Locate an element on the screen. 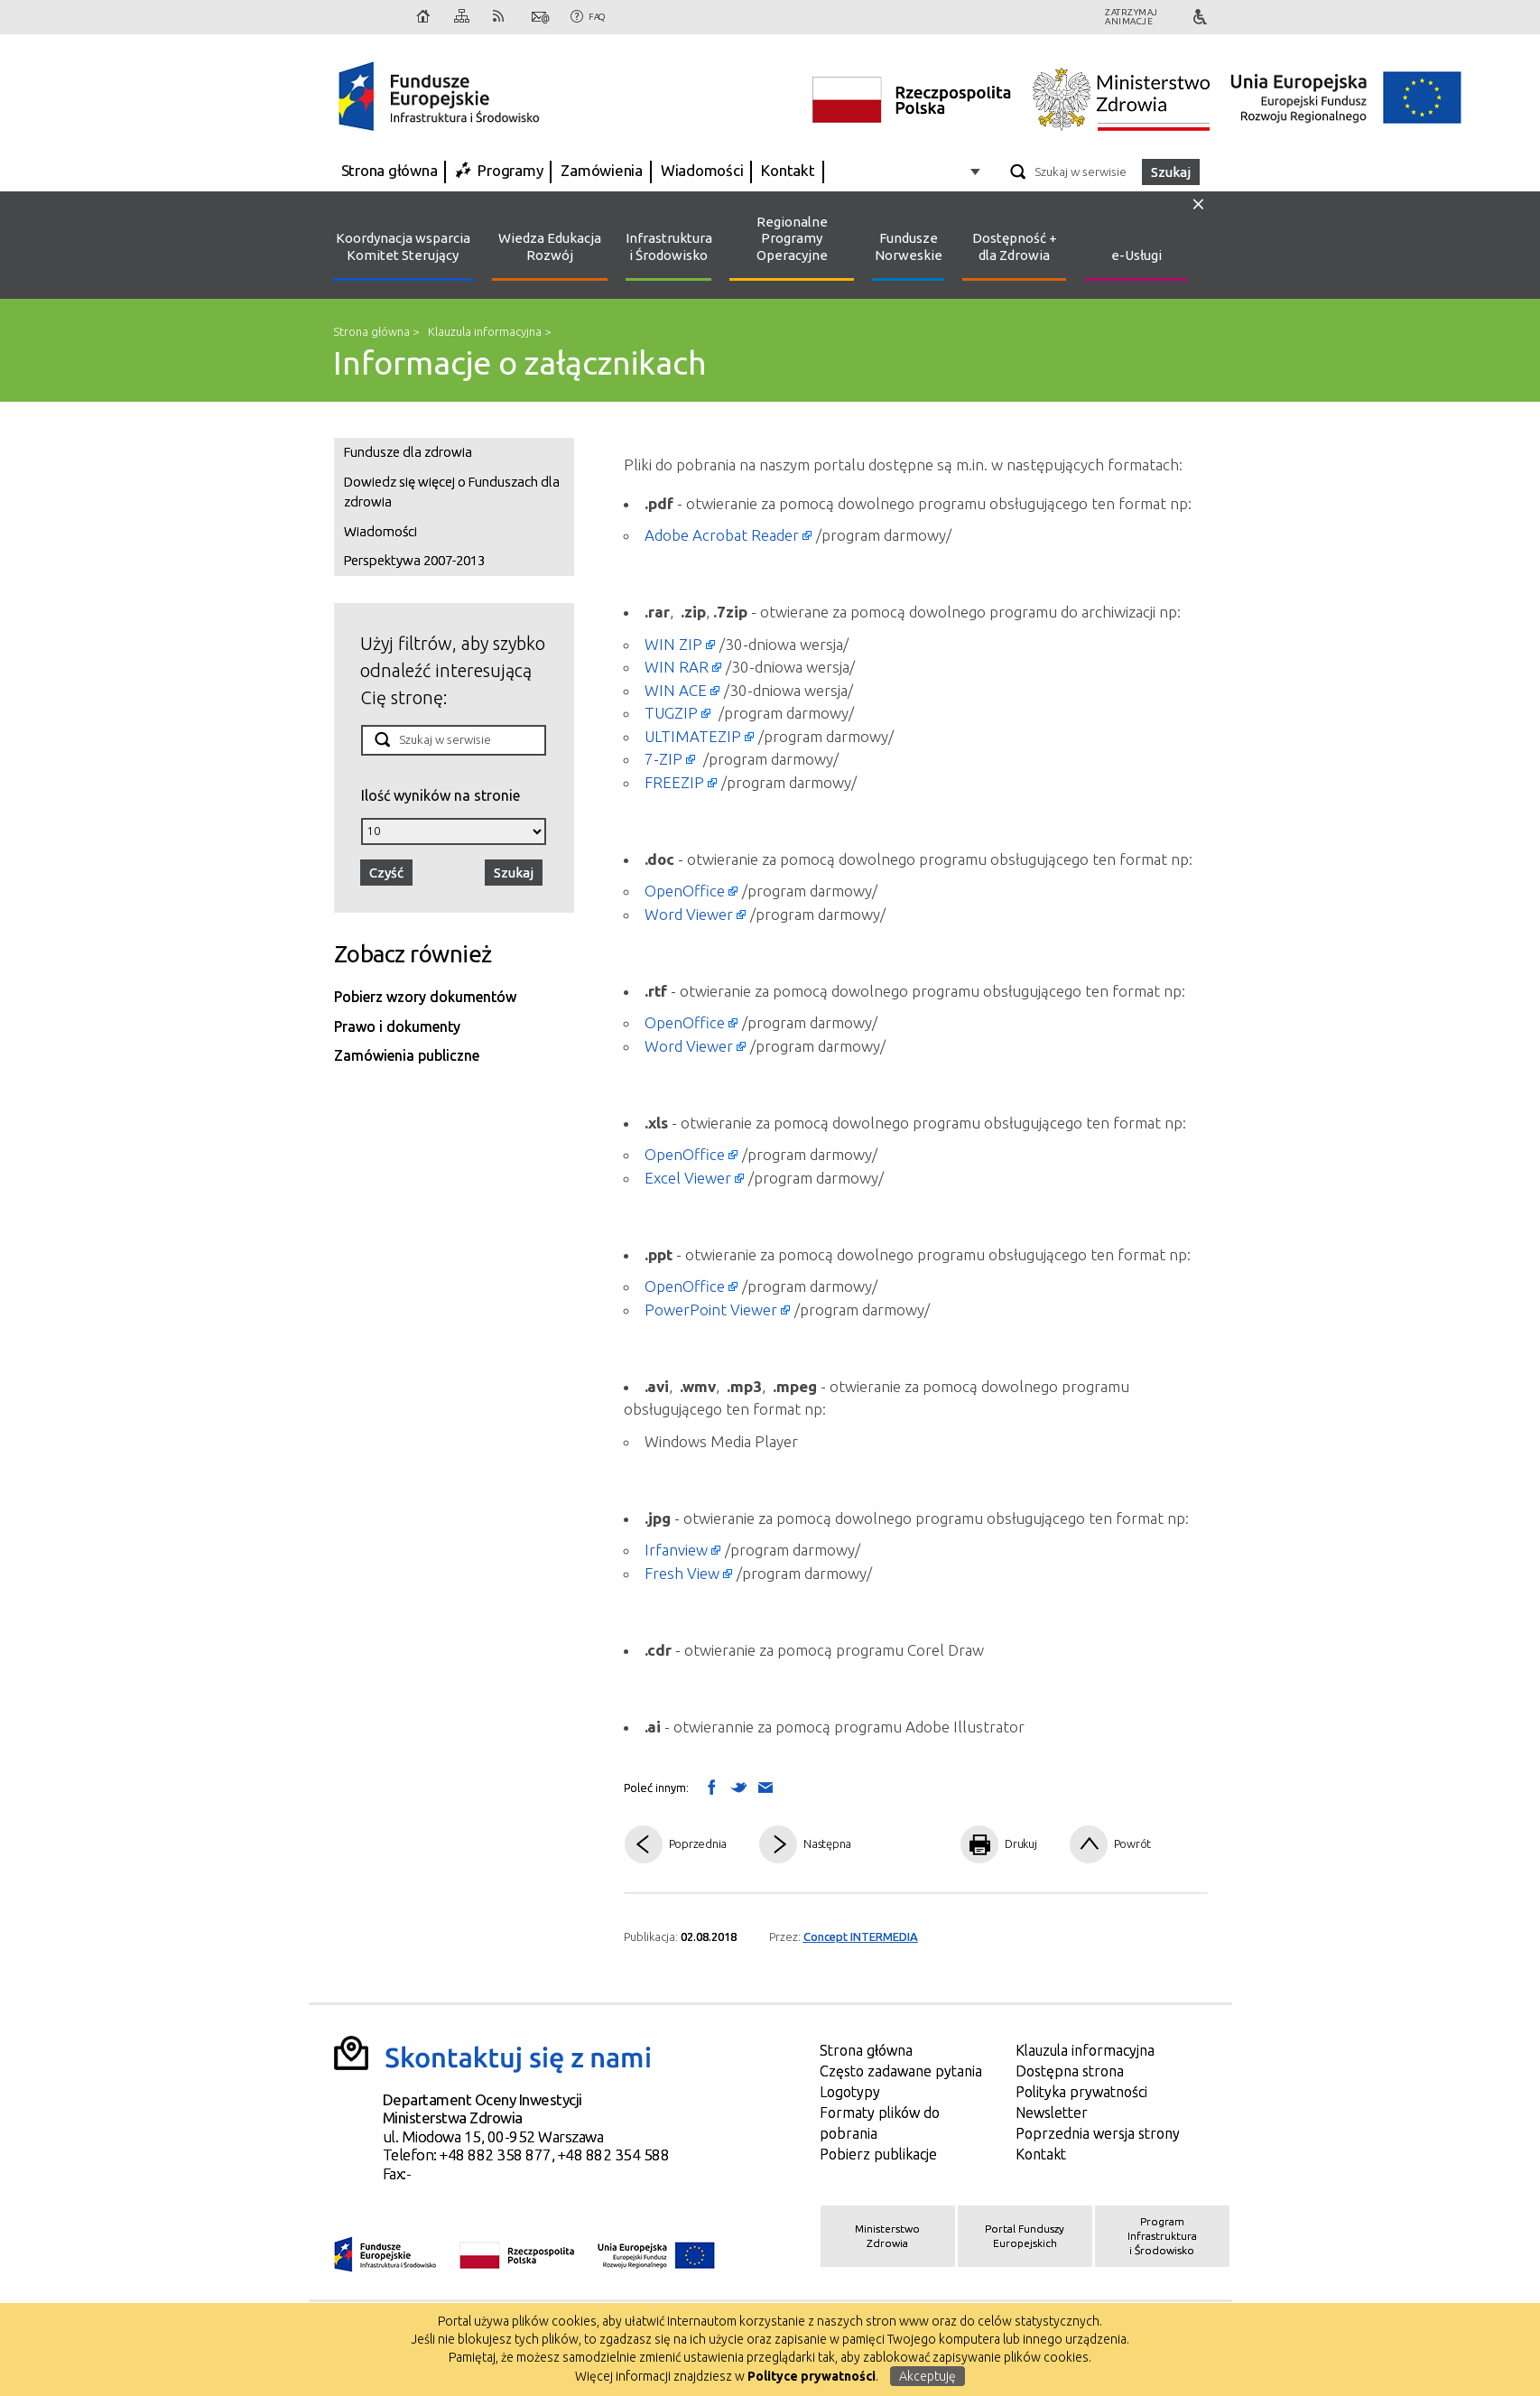 This screenshot has width=1540, height=2396. Wiedza Edukacja Rozwój is located at coordinates (549, 246).